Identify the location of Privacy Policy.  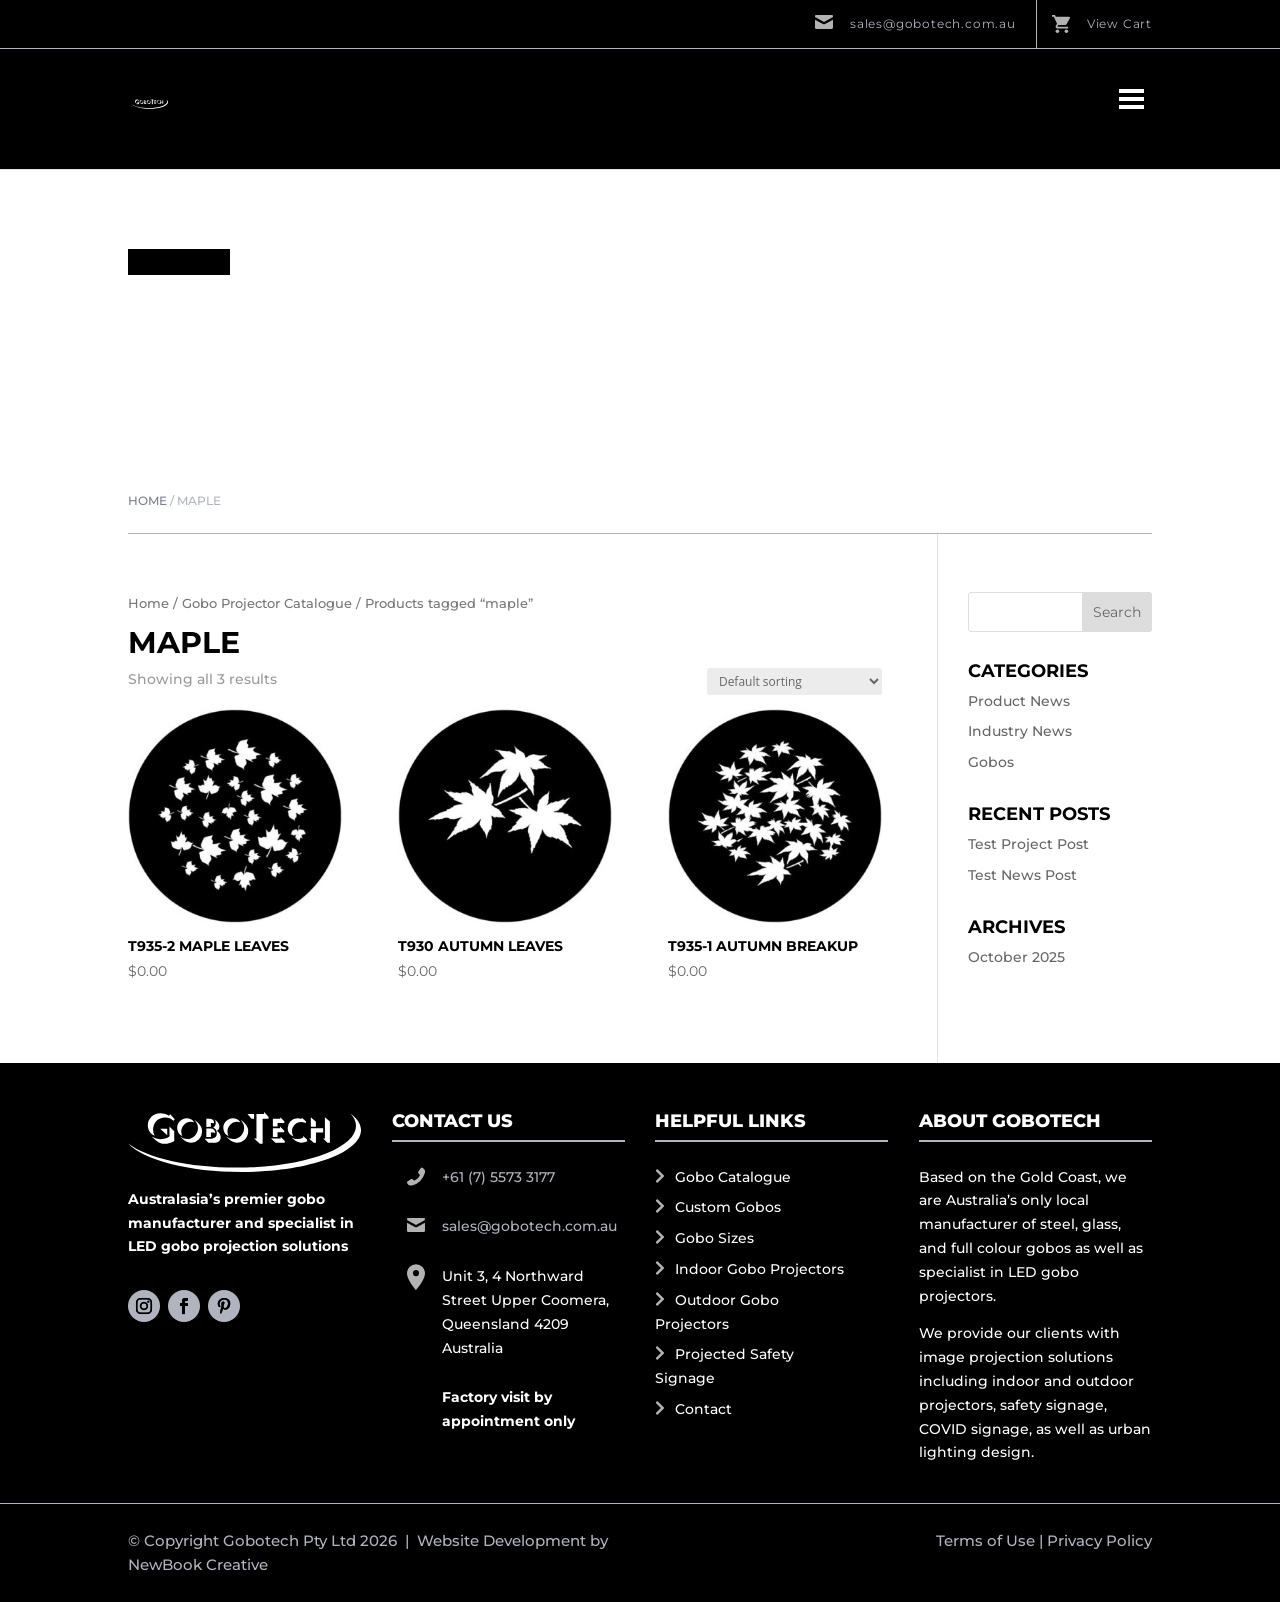
(1099, 1540).